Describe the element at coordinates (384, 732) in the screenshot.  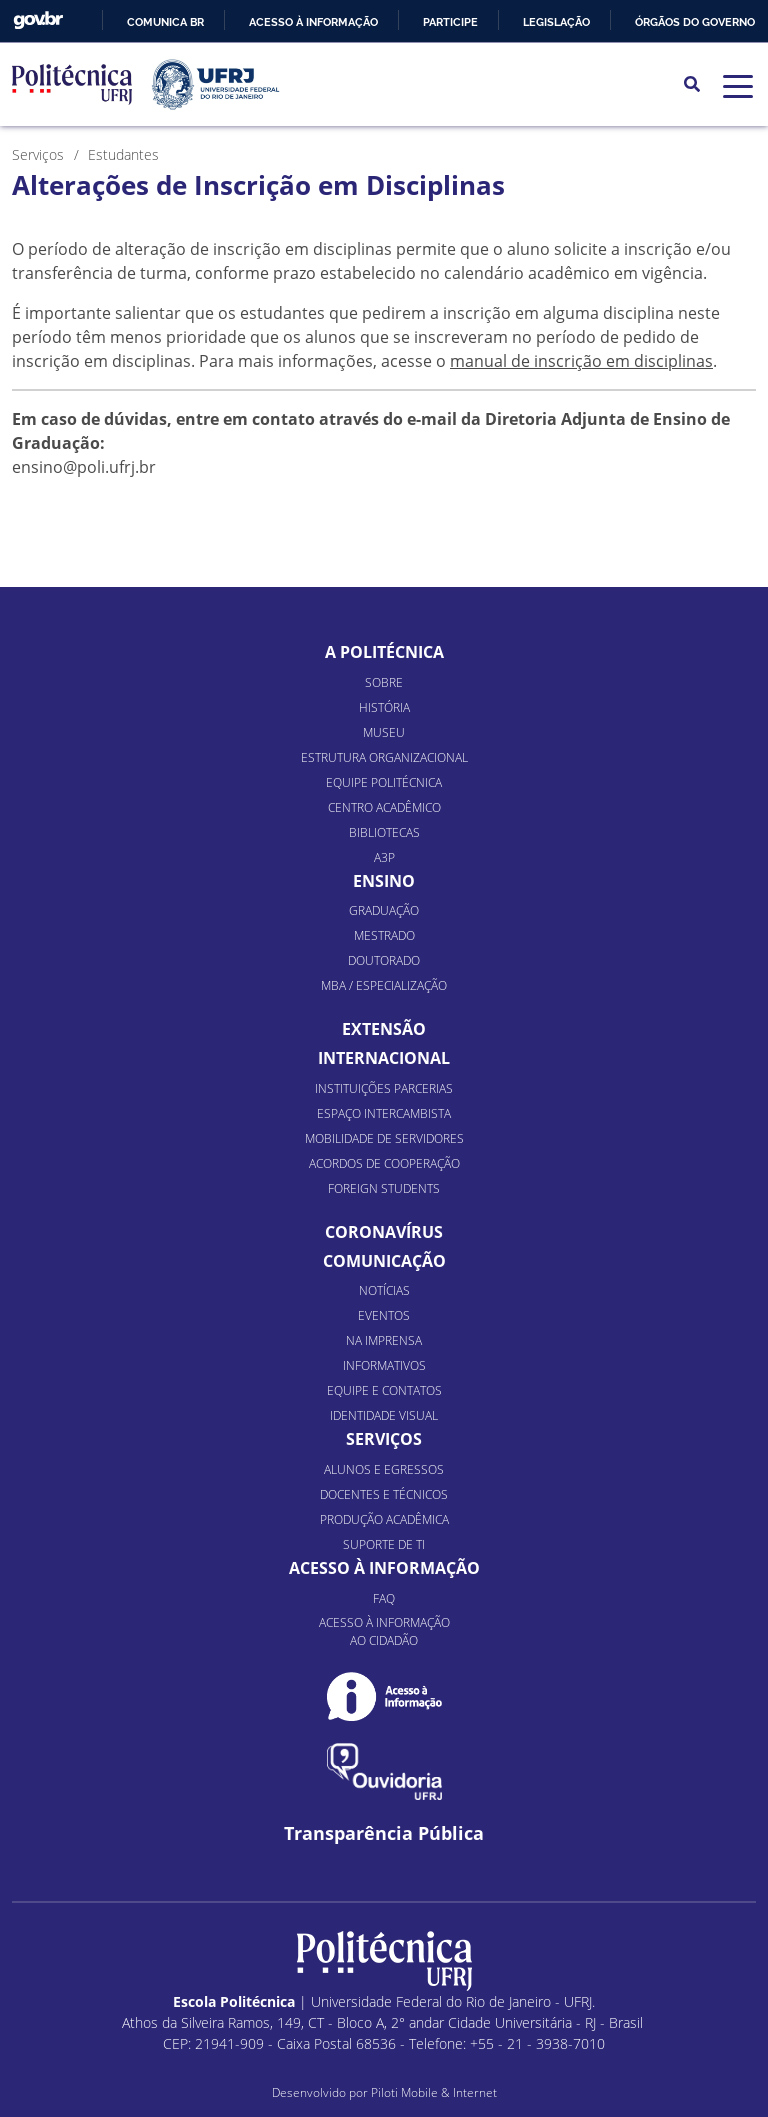
I see `Museu` at that location.